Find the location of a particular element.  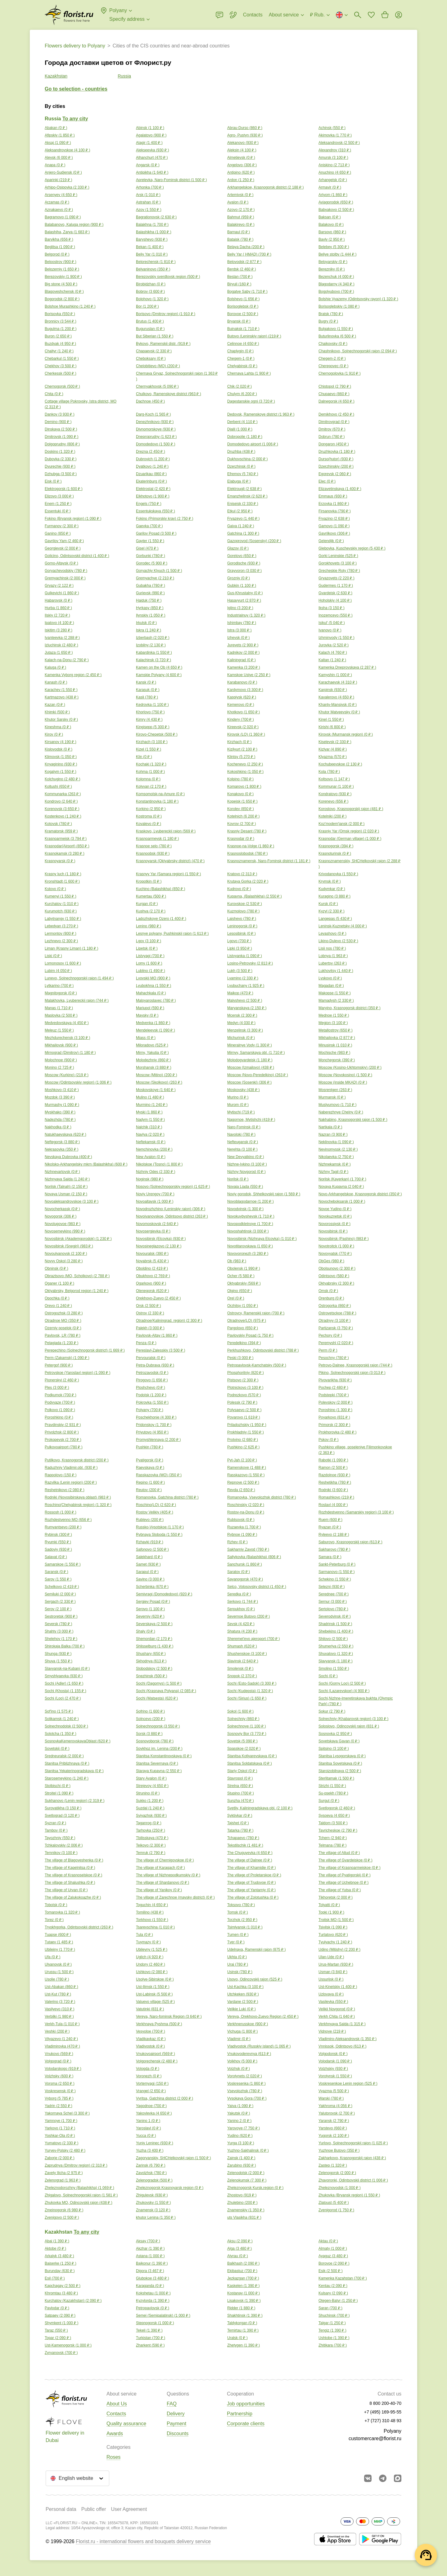

Slavyansk-na-Kubani ( ) is located at coordinates (67, 1668).